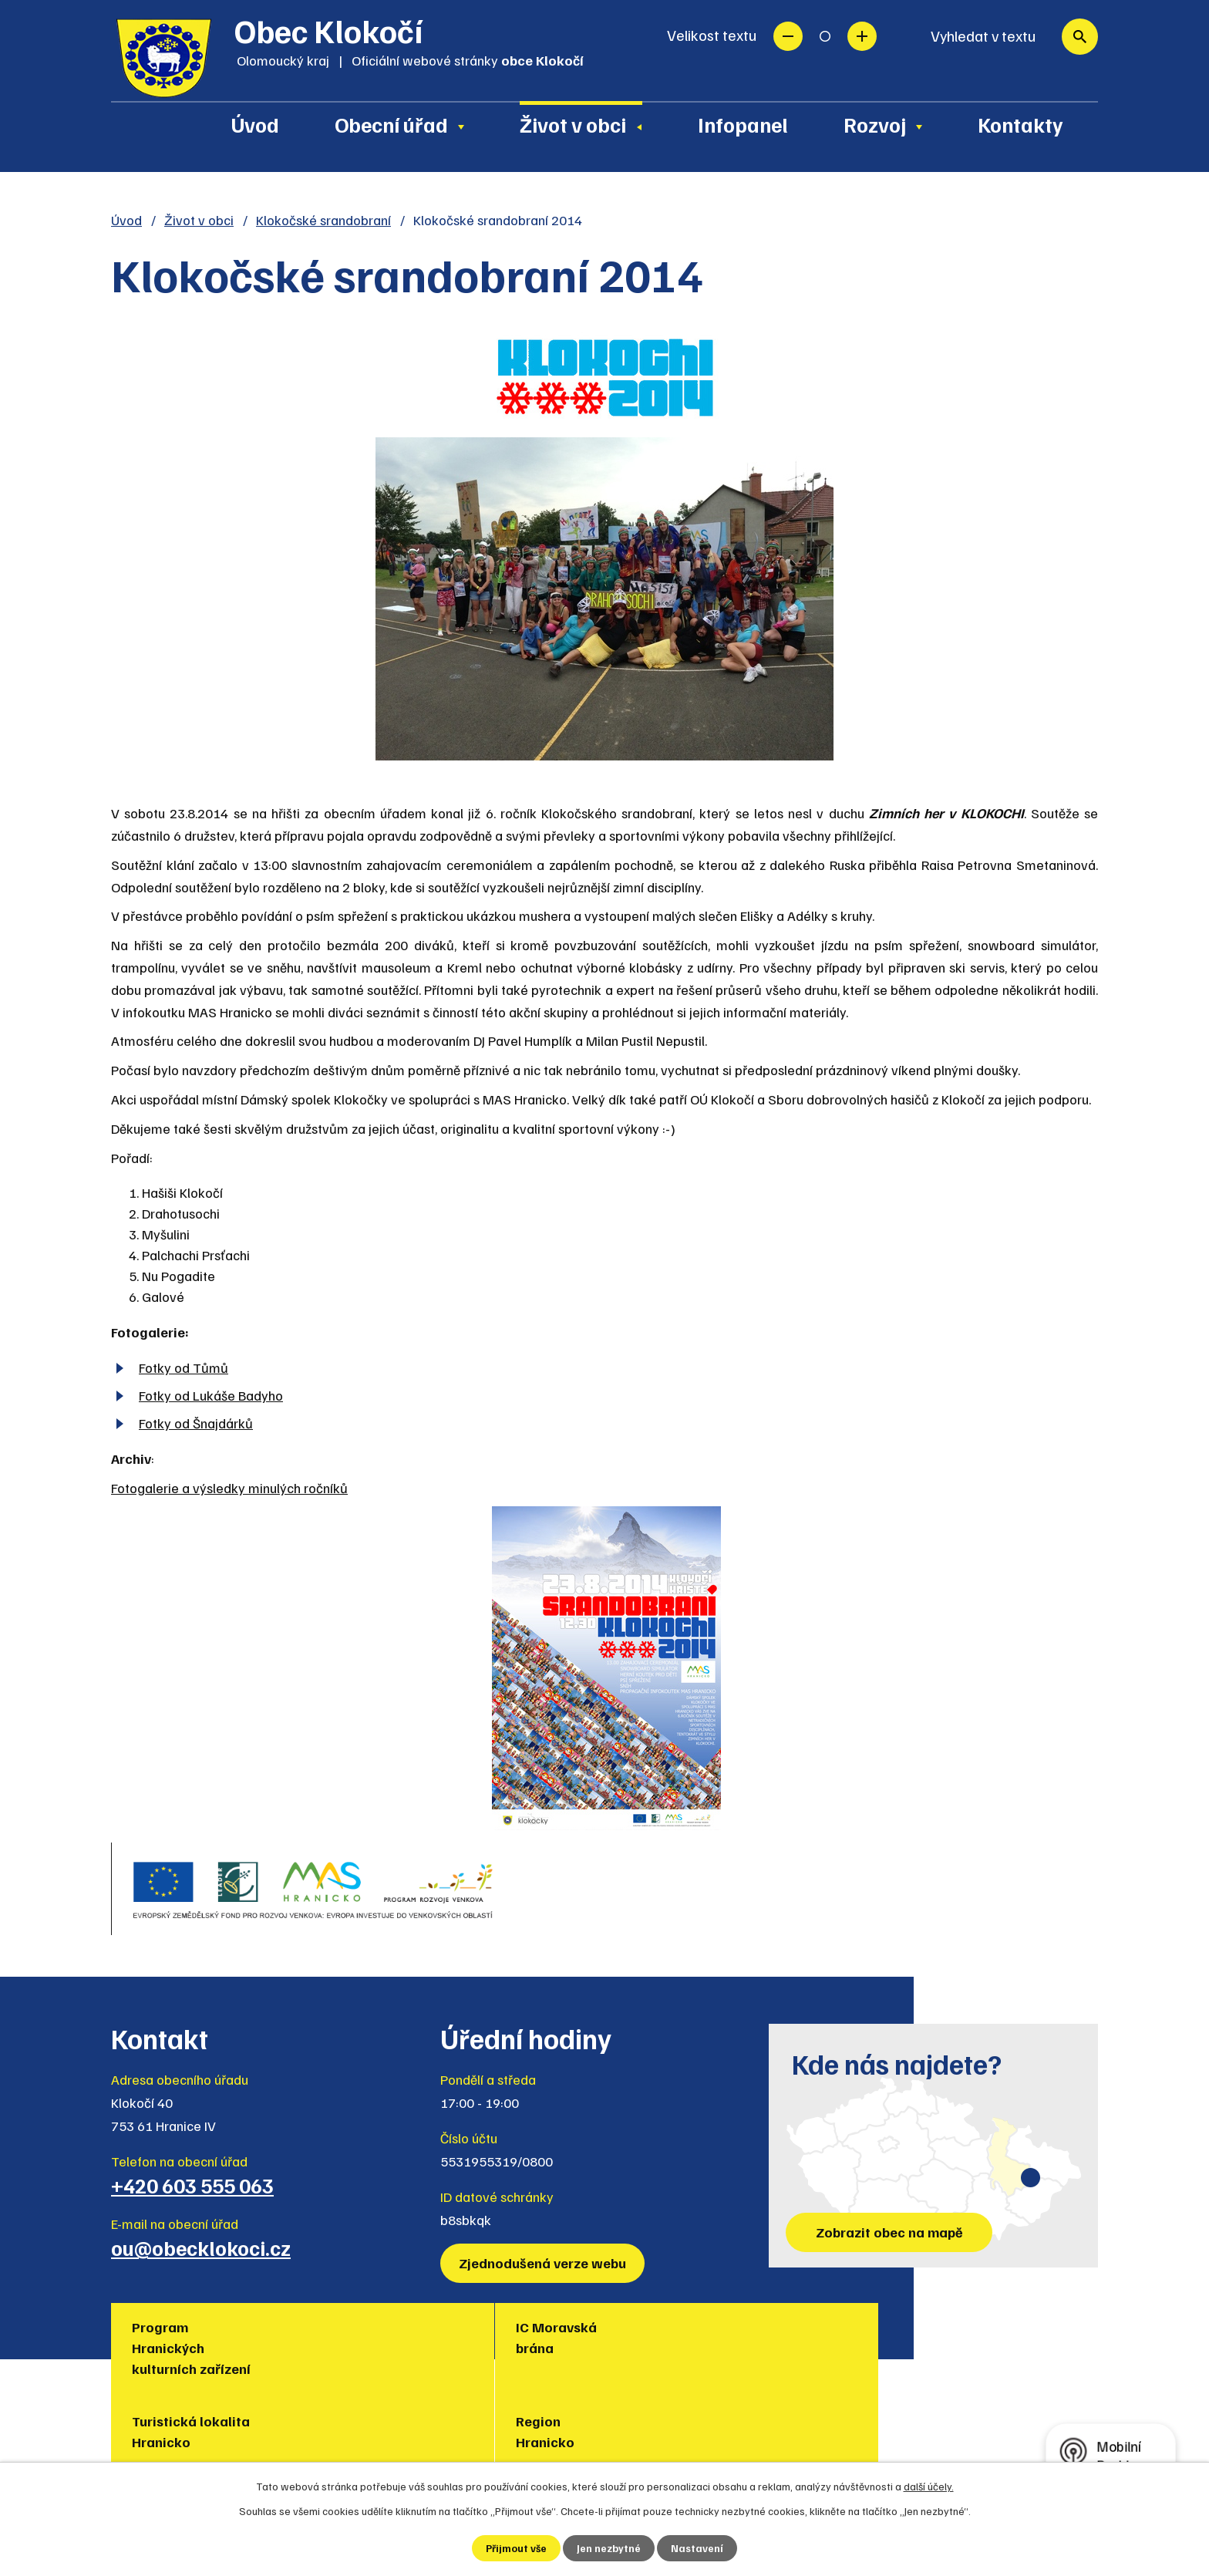 This screenshot has height=2576, width=1209. I want to click on Přijmout vše [Přijmout všechny cookies], so click(516, 2547).